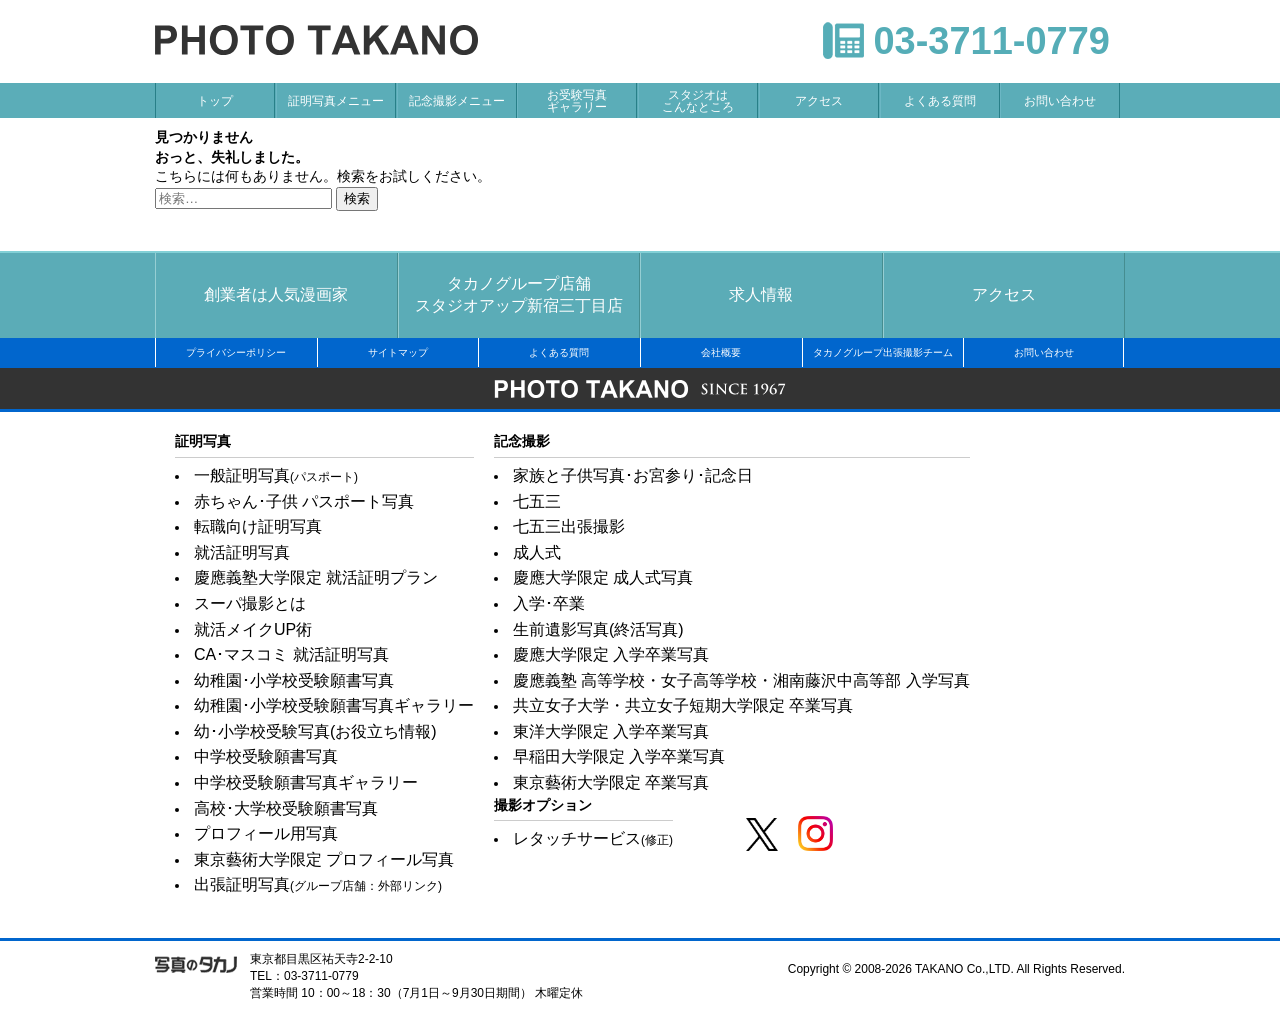 This screenshot has width=1280, height=1021. I want to click on 東京藝術大学限定 卒業写真, so click(611, 782).